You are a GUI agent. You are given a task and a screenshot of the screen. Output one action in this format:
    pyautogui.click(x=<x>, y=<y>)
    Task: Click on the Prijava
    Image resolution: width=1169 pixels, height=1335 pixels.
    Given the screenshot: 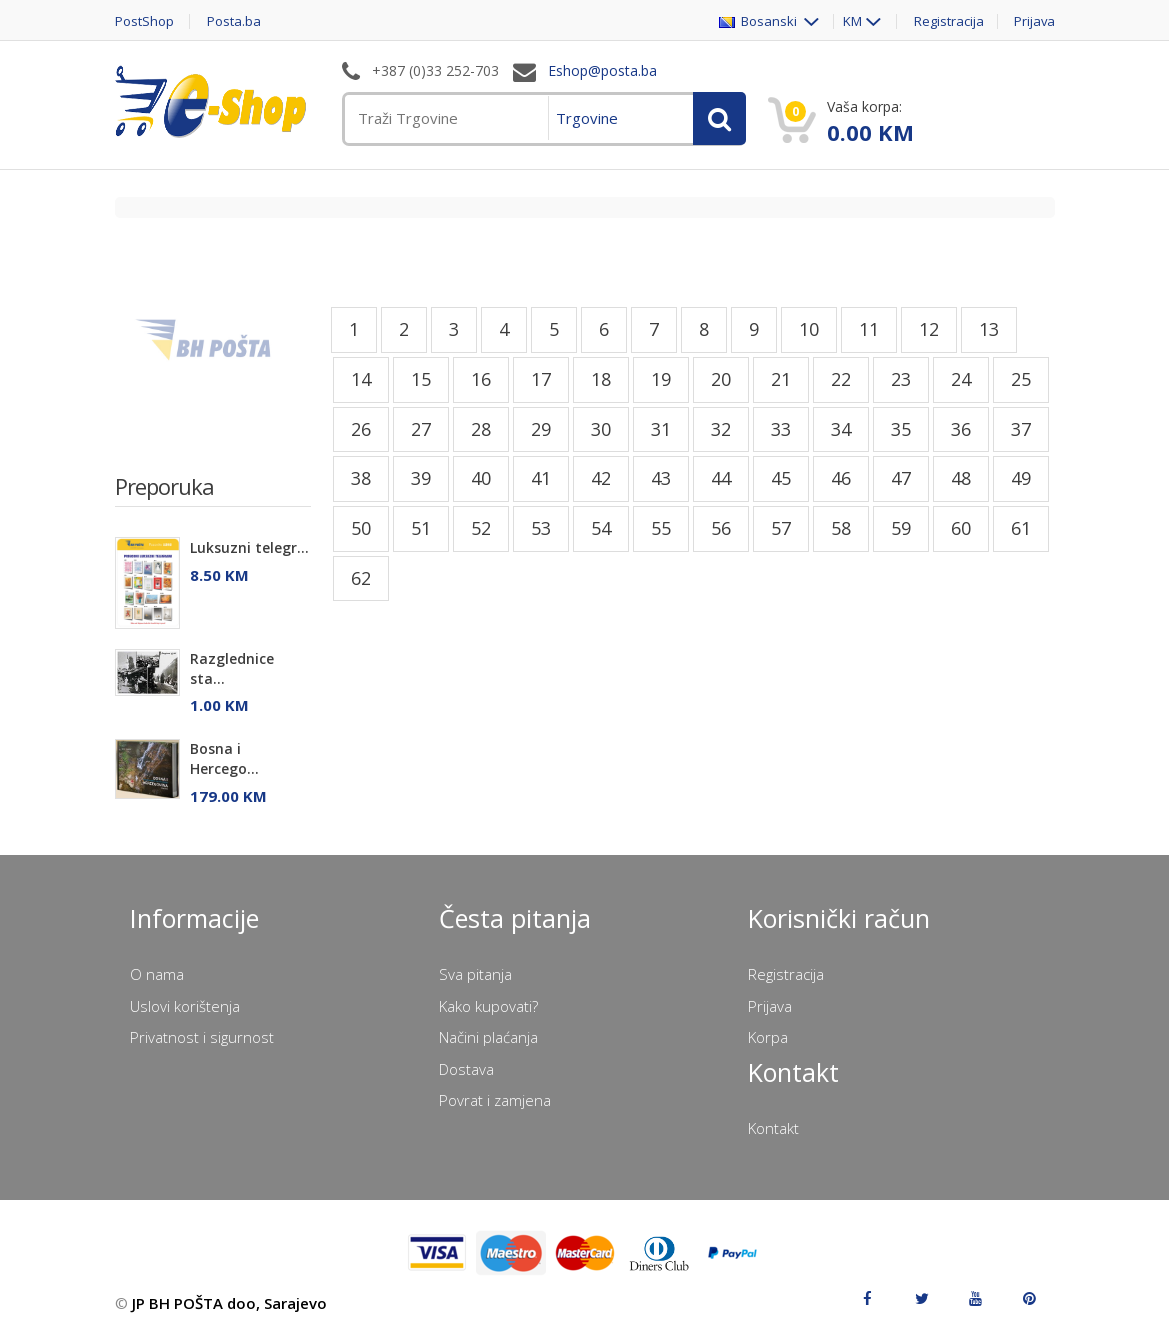 What is the action you would take?
    pyautogui.click(x=1034, y=21)
    